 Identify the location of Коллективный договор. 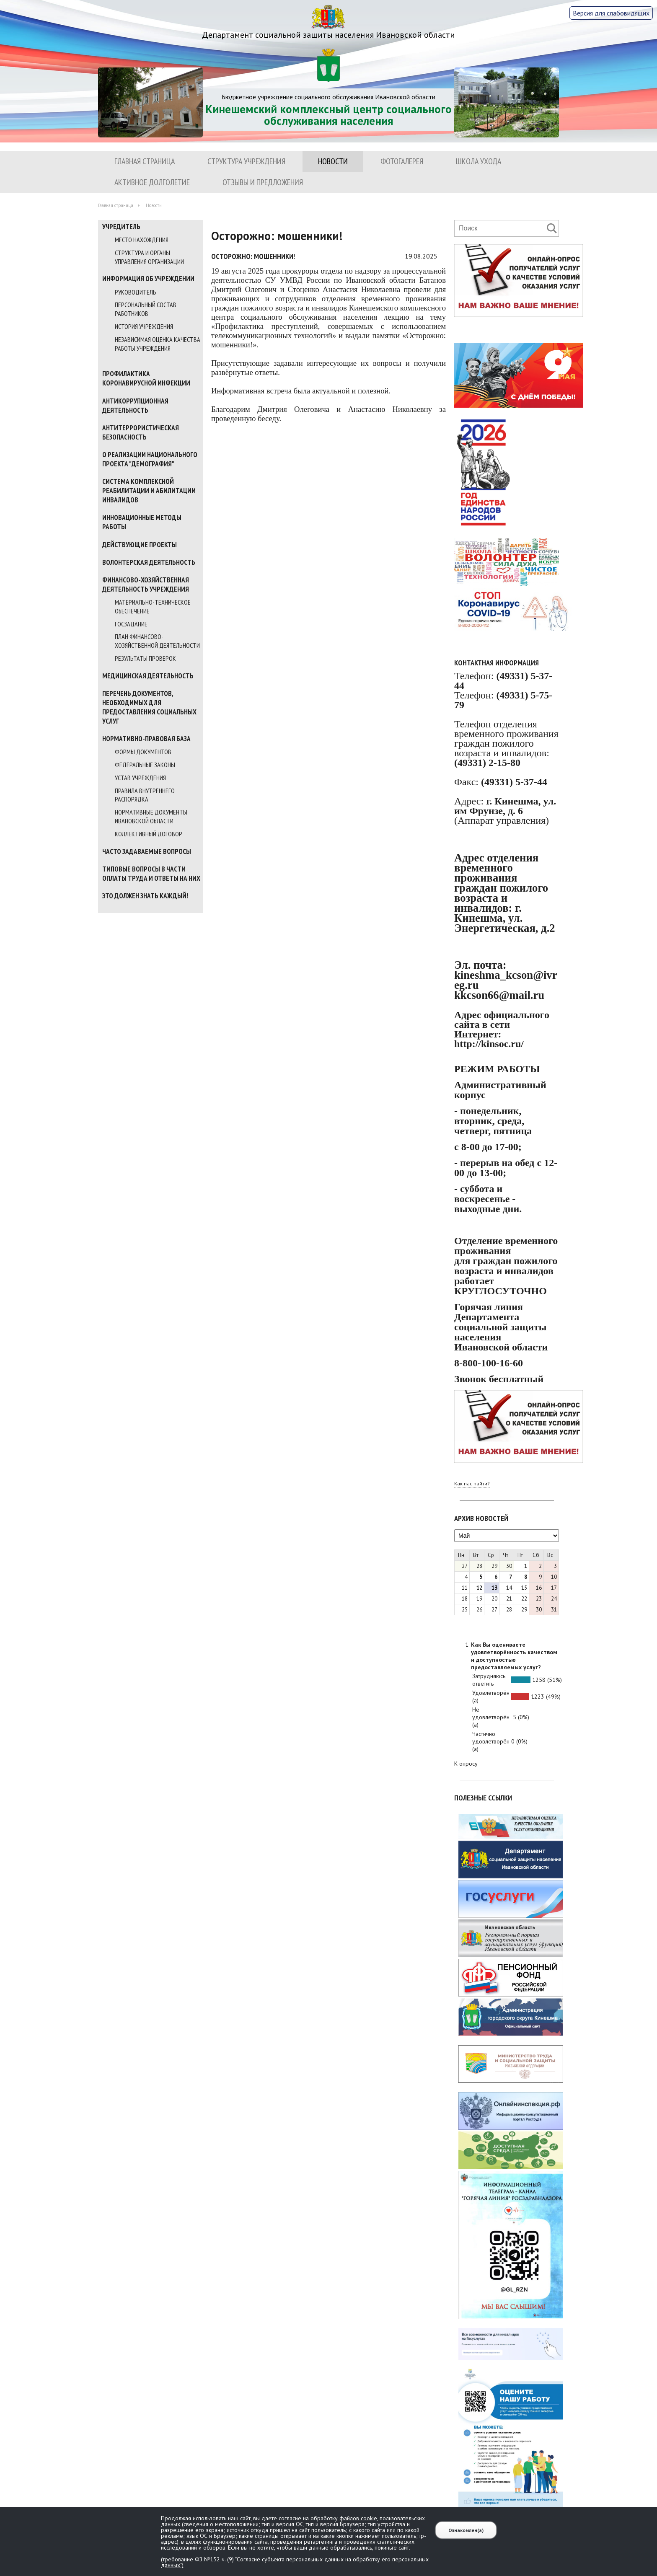
(148, 834).